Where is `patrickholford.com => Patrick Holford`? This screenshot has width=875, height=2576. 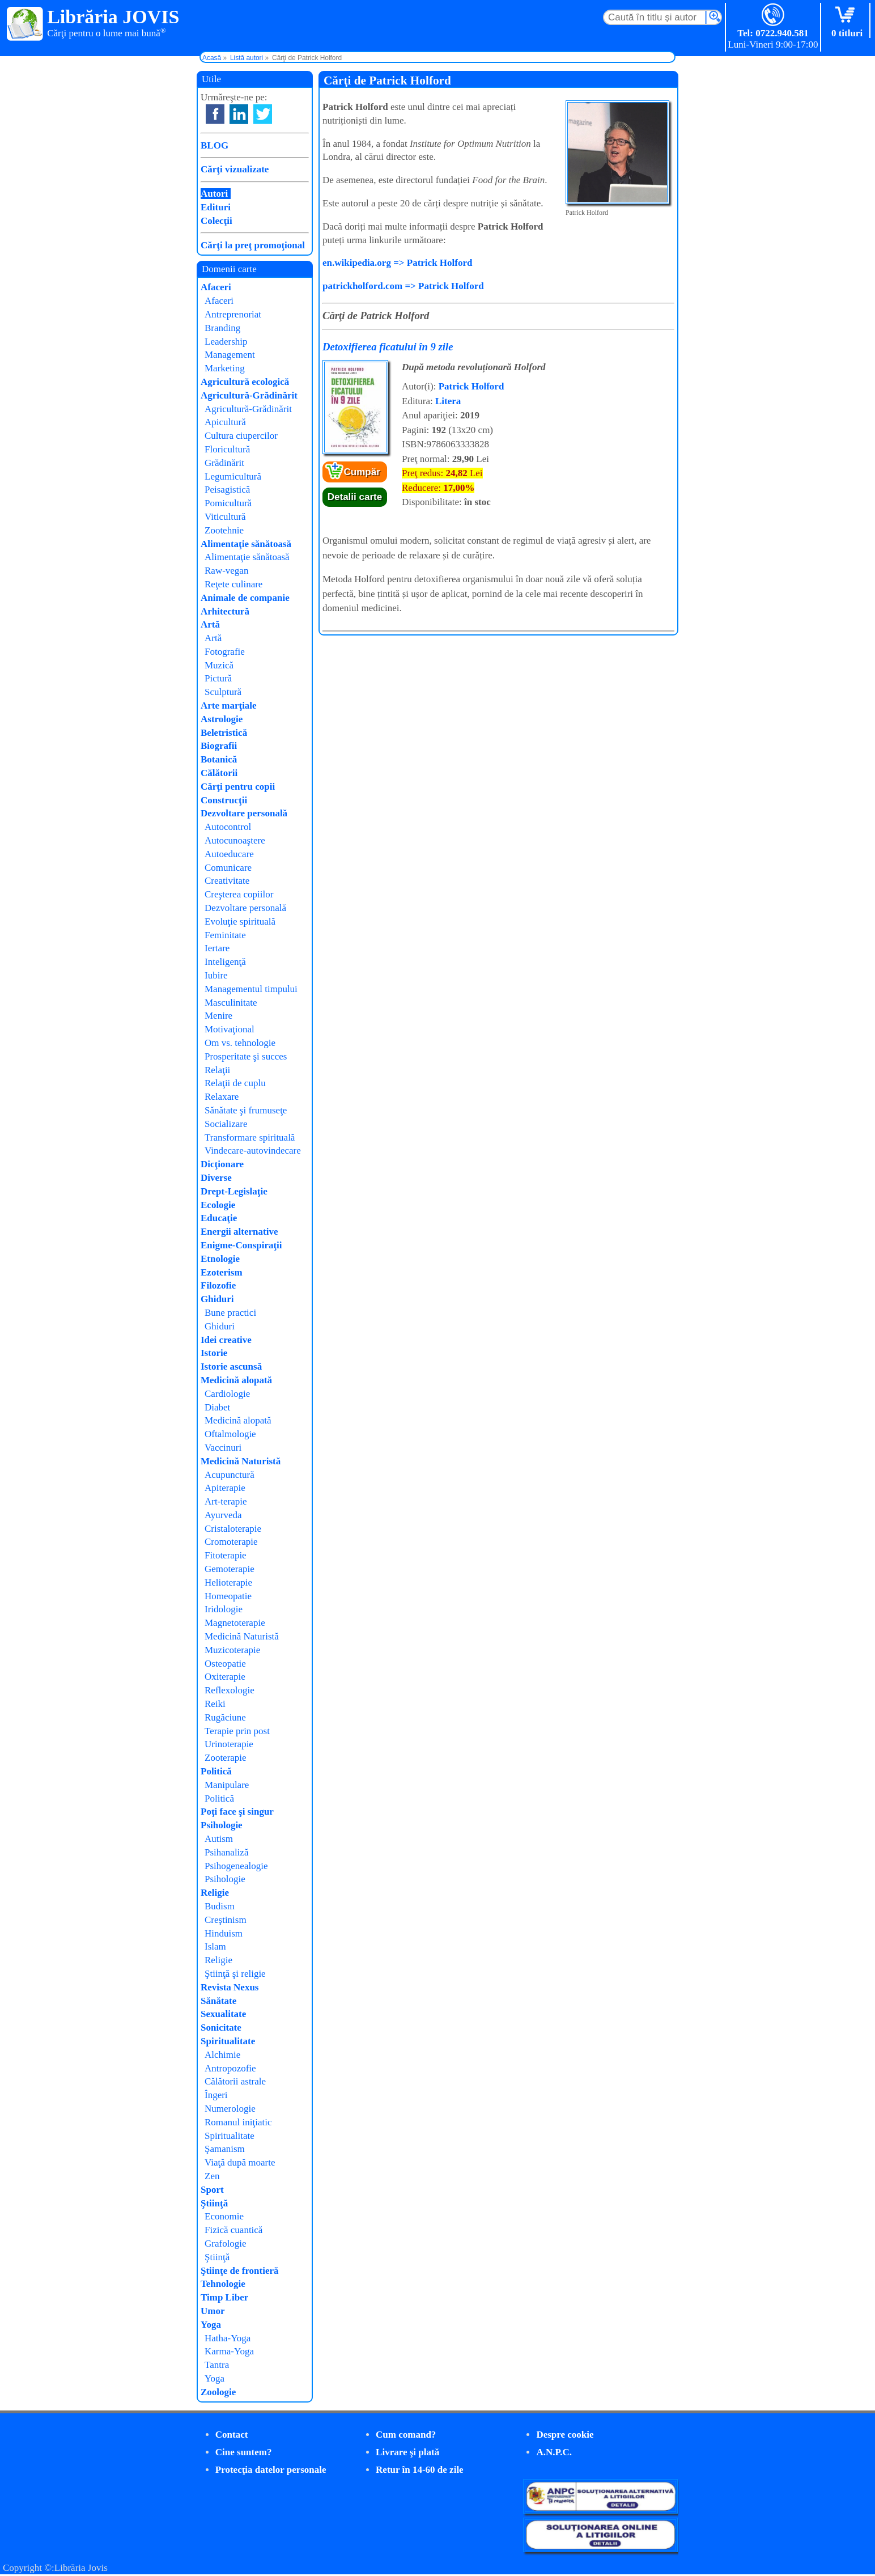 patrickholford.com => Patrick Holford is located at coordinates (403, 286).